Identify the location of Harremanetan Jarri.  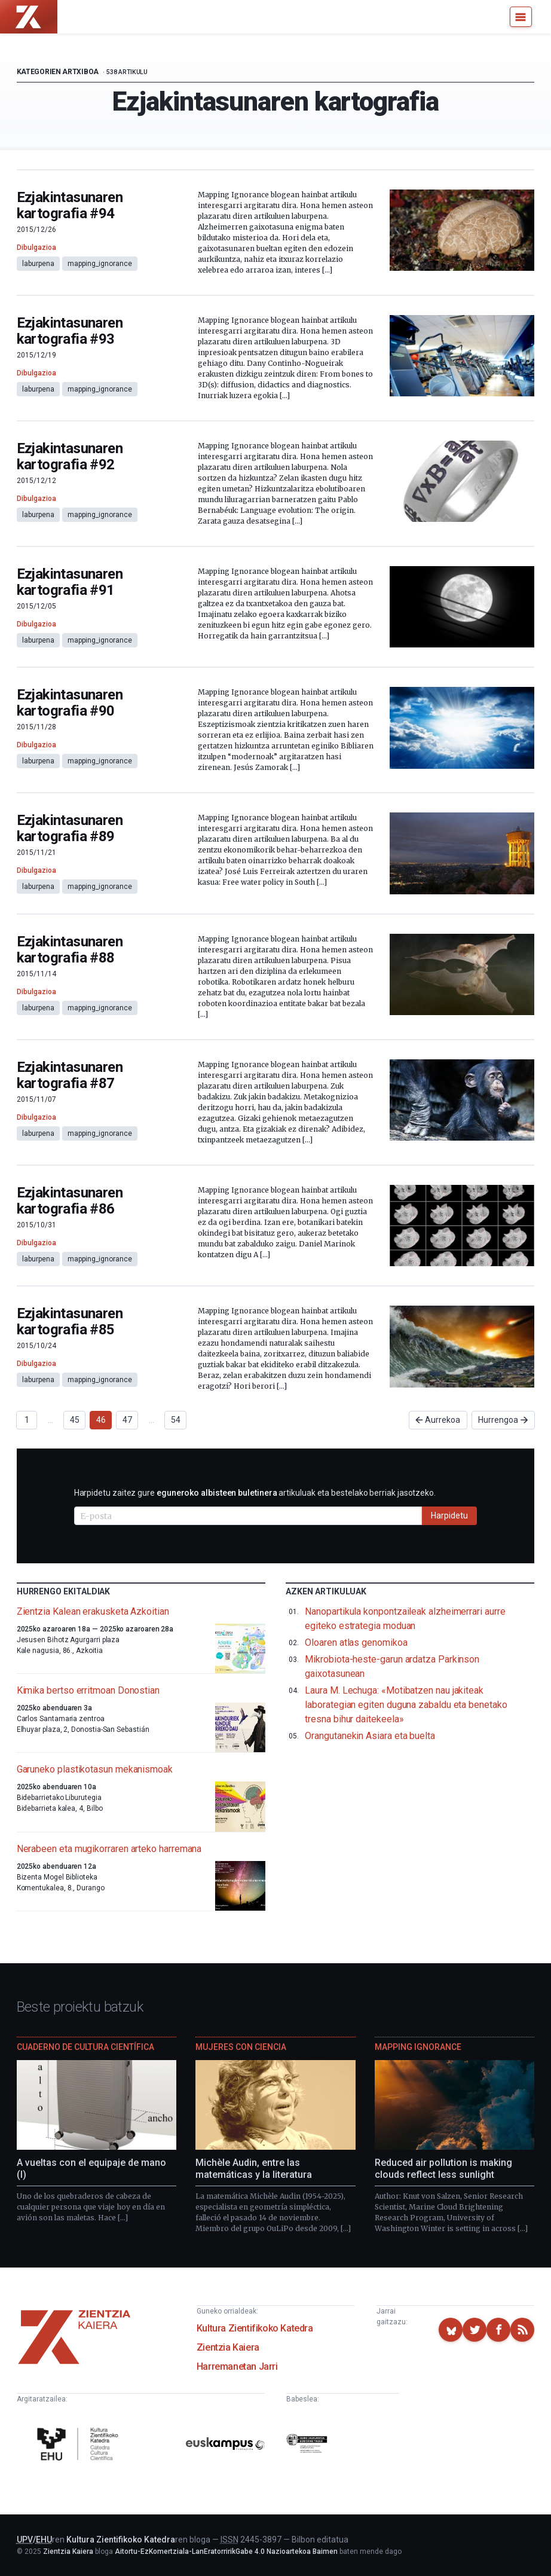
(237, 2366).